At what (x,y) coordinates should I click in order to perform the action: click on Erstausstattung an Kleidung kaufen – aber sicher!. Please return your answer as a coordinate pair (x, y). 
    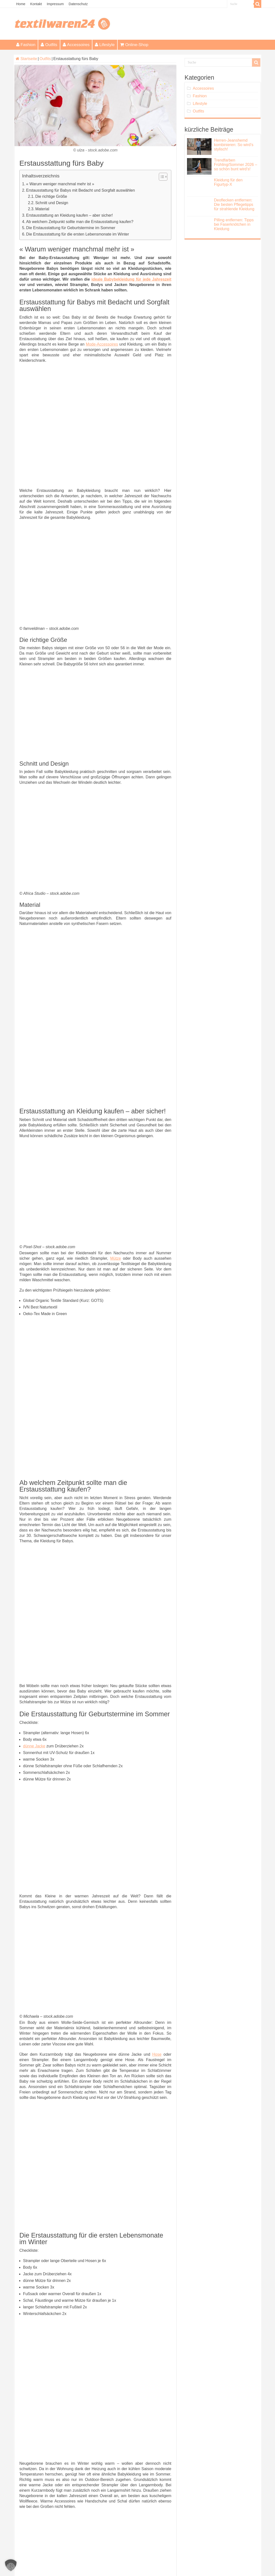
    Looking at the image, I should click on (69, 215).